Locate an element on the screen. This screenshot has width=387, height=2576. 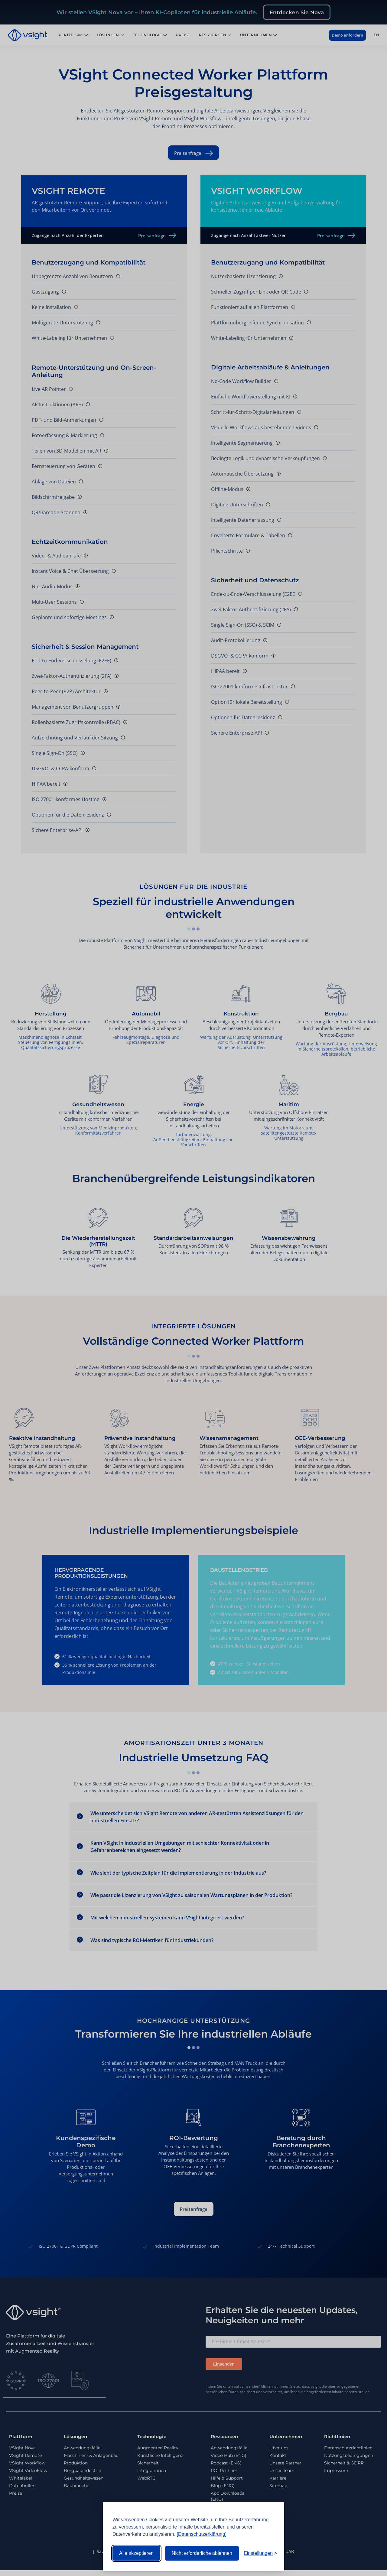
Alle akzeptieren [Alle Cookies akzeptieren] is located at coordinates (136, 2553).